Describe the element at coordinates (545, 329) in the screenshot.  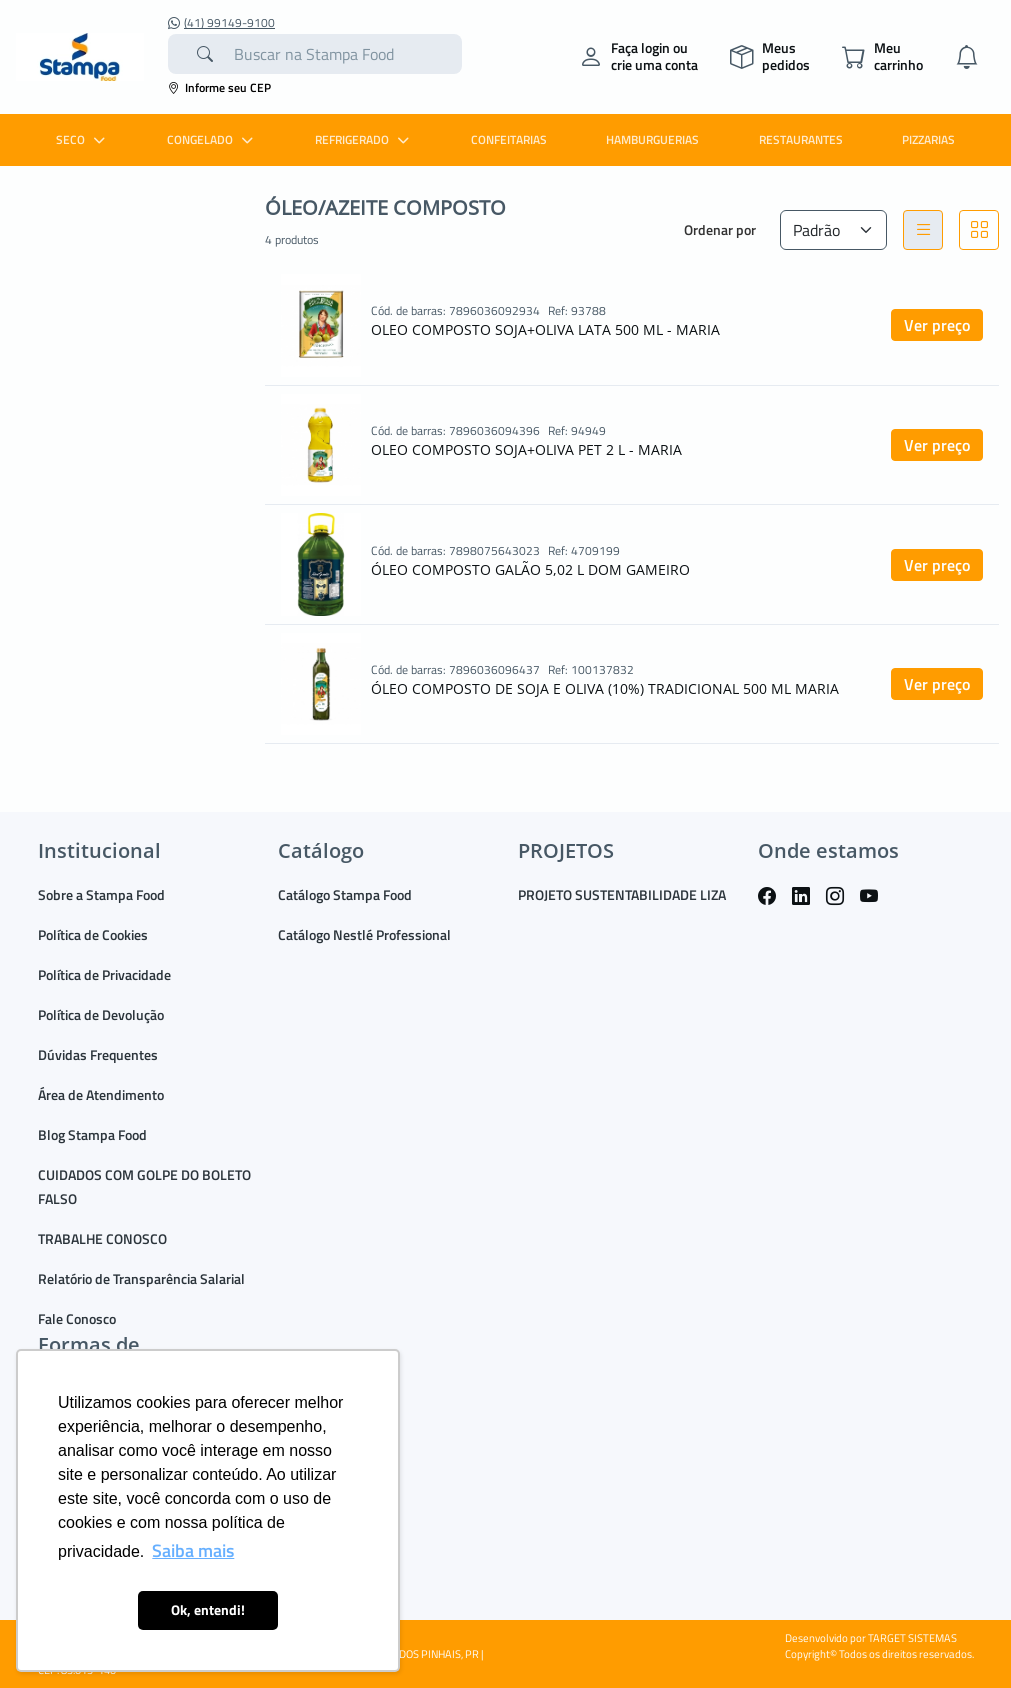
I see `OLEO COMPOSTO SOJA+OLIVA LATA 500 ML - MARIA` at that location.